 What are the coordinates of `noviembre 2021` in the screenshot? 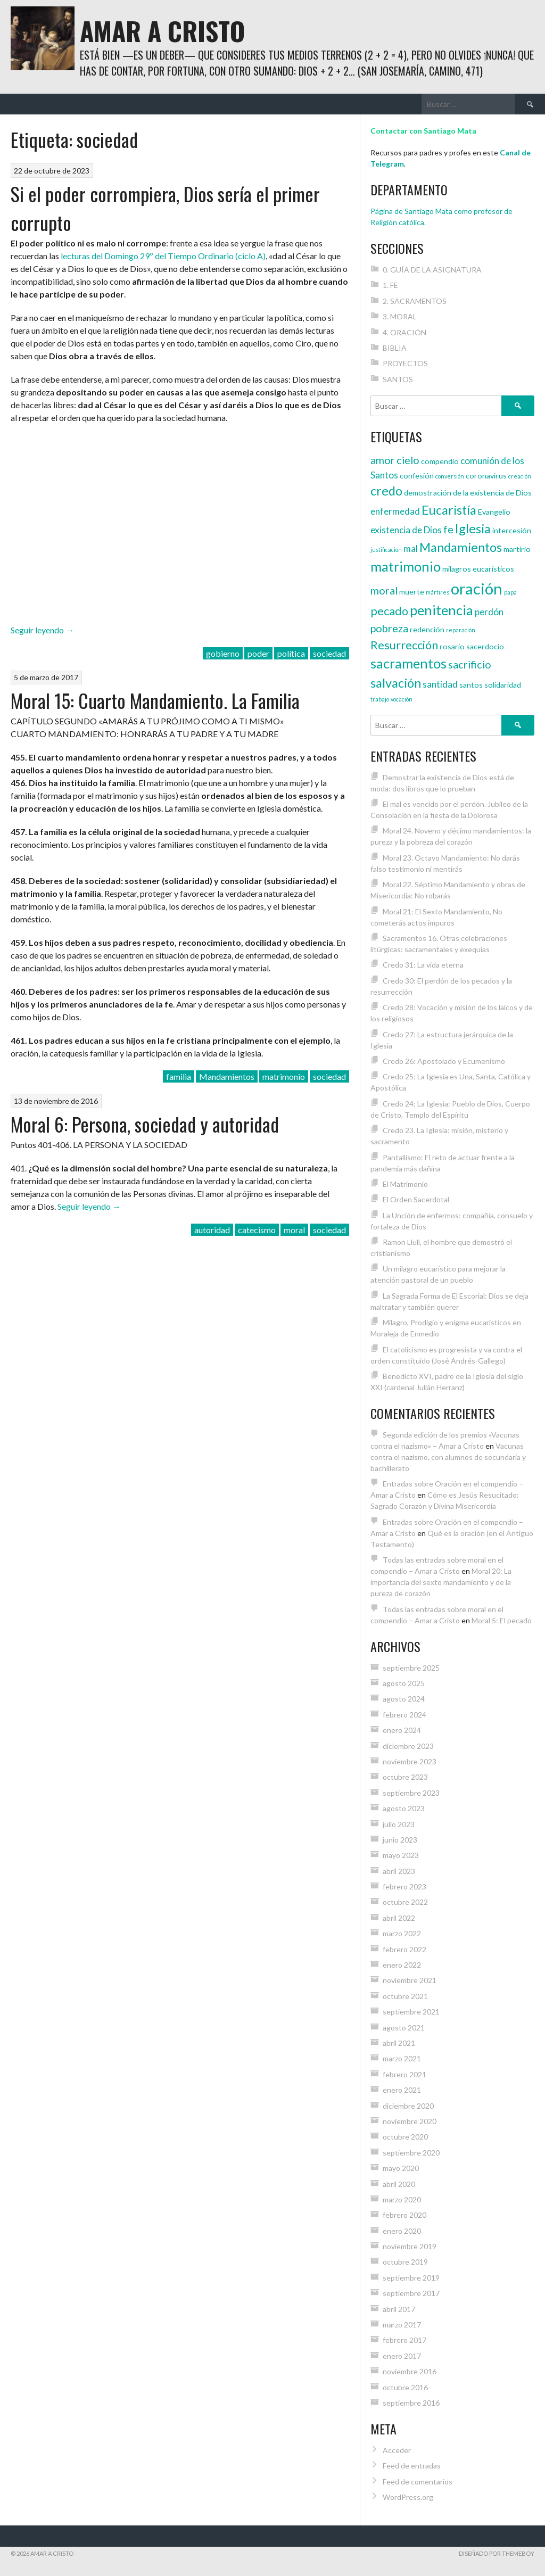 It's located at (409, 1980).